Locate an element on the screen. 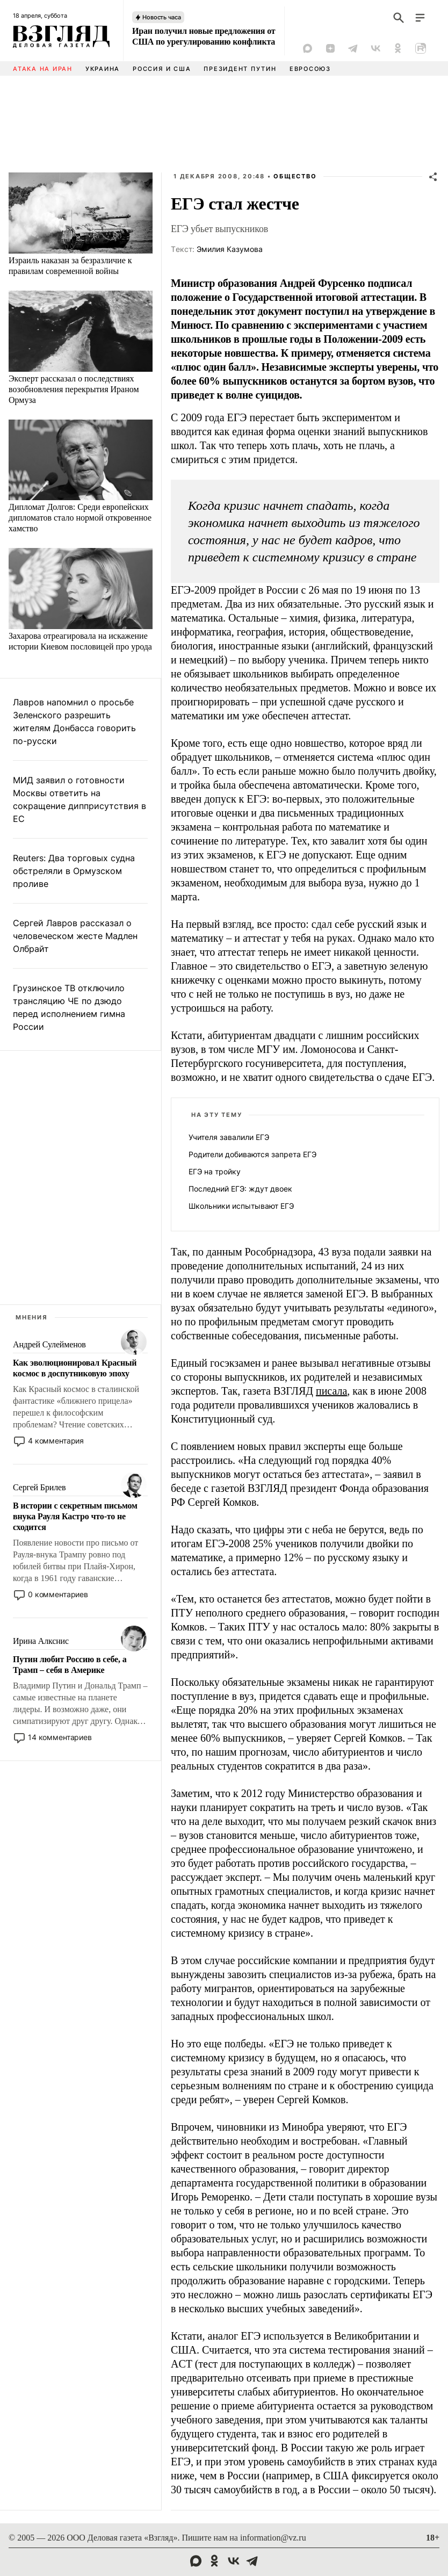 The height and width of the screenshot is (2576, 448). 0 комментариев is located at coordinates (58, 1594).